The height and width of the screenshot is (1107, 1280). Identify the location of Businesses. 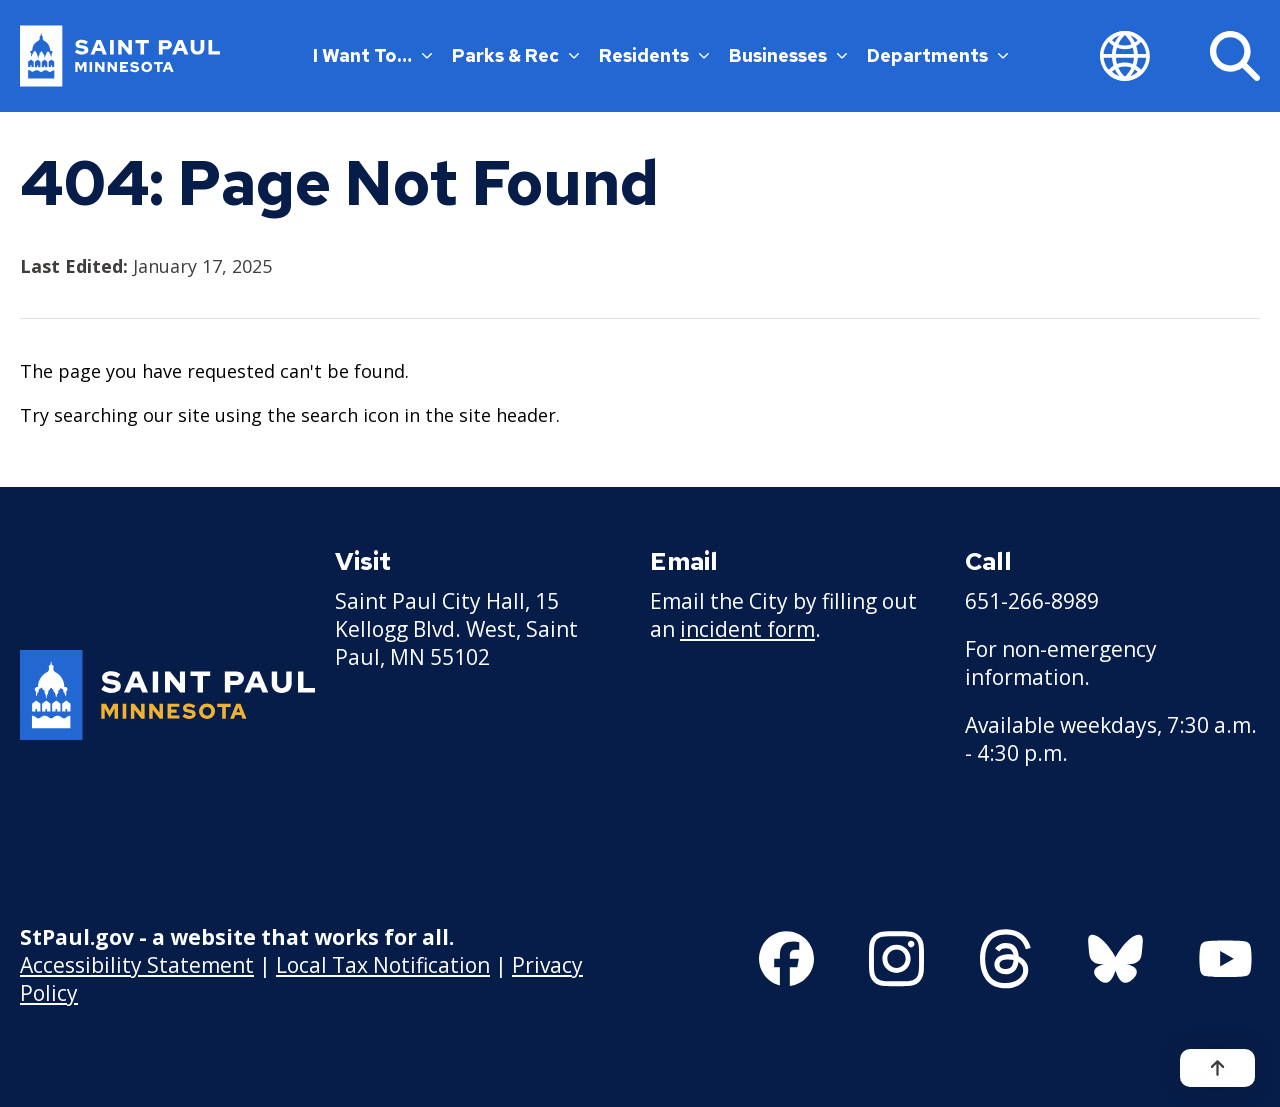
(788, 55).